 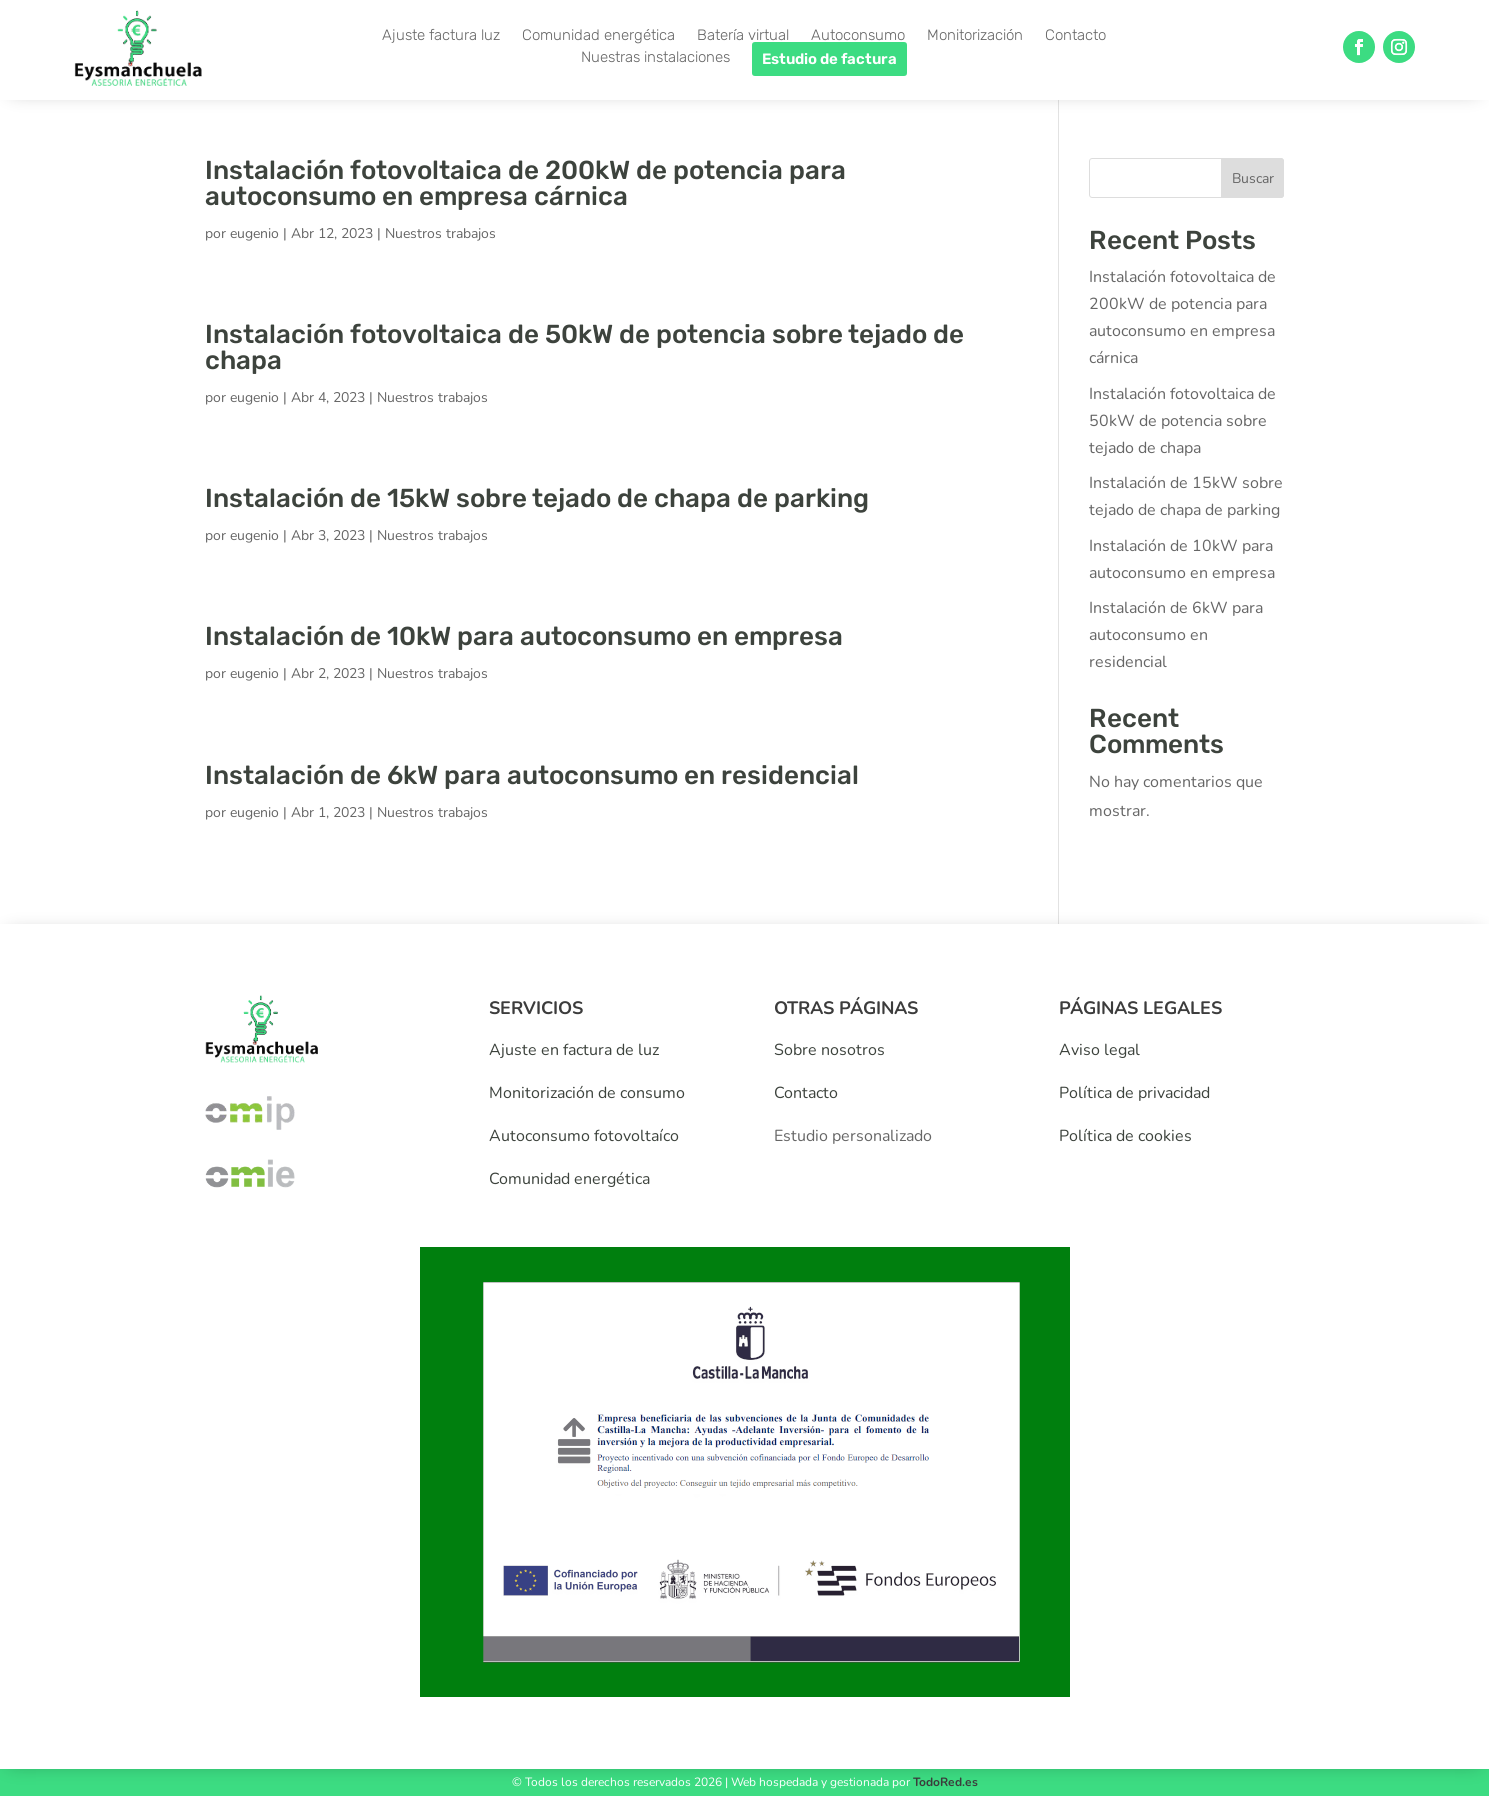 I want to click on Política de cookies, so click(x=1125, y=1136).